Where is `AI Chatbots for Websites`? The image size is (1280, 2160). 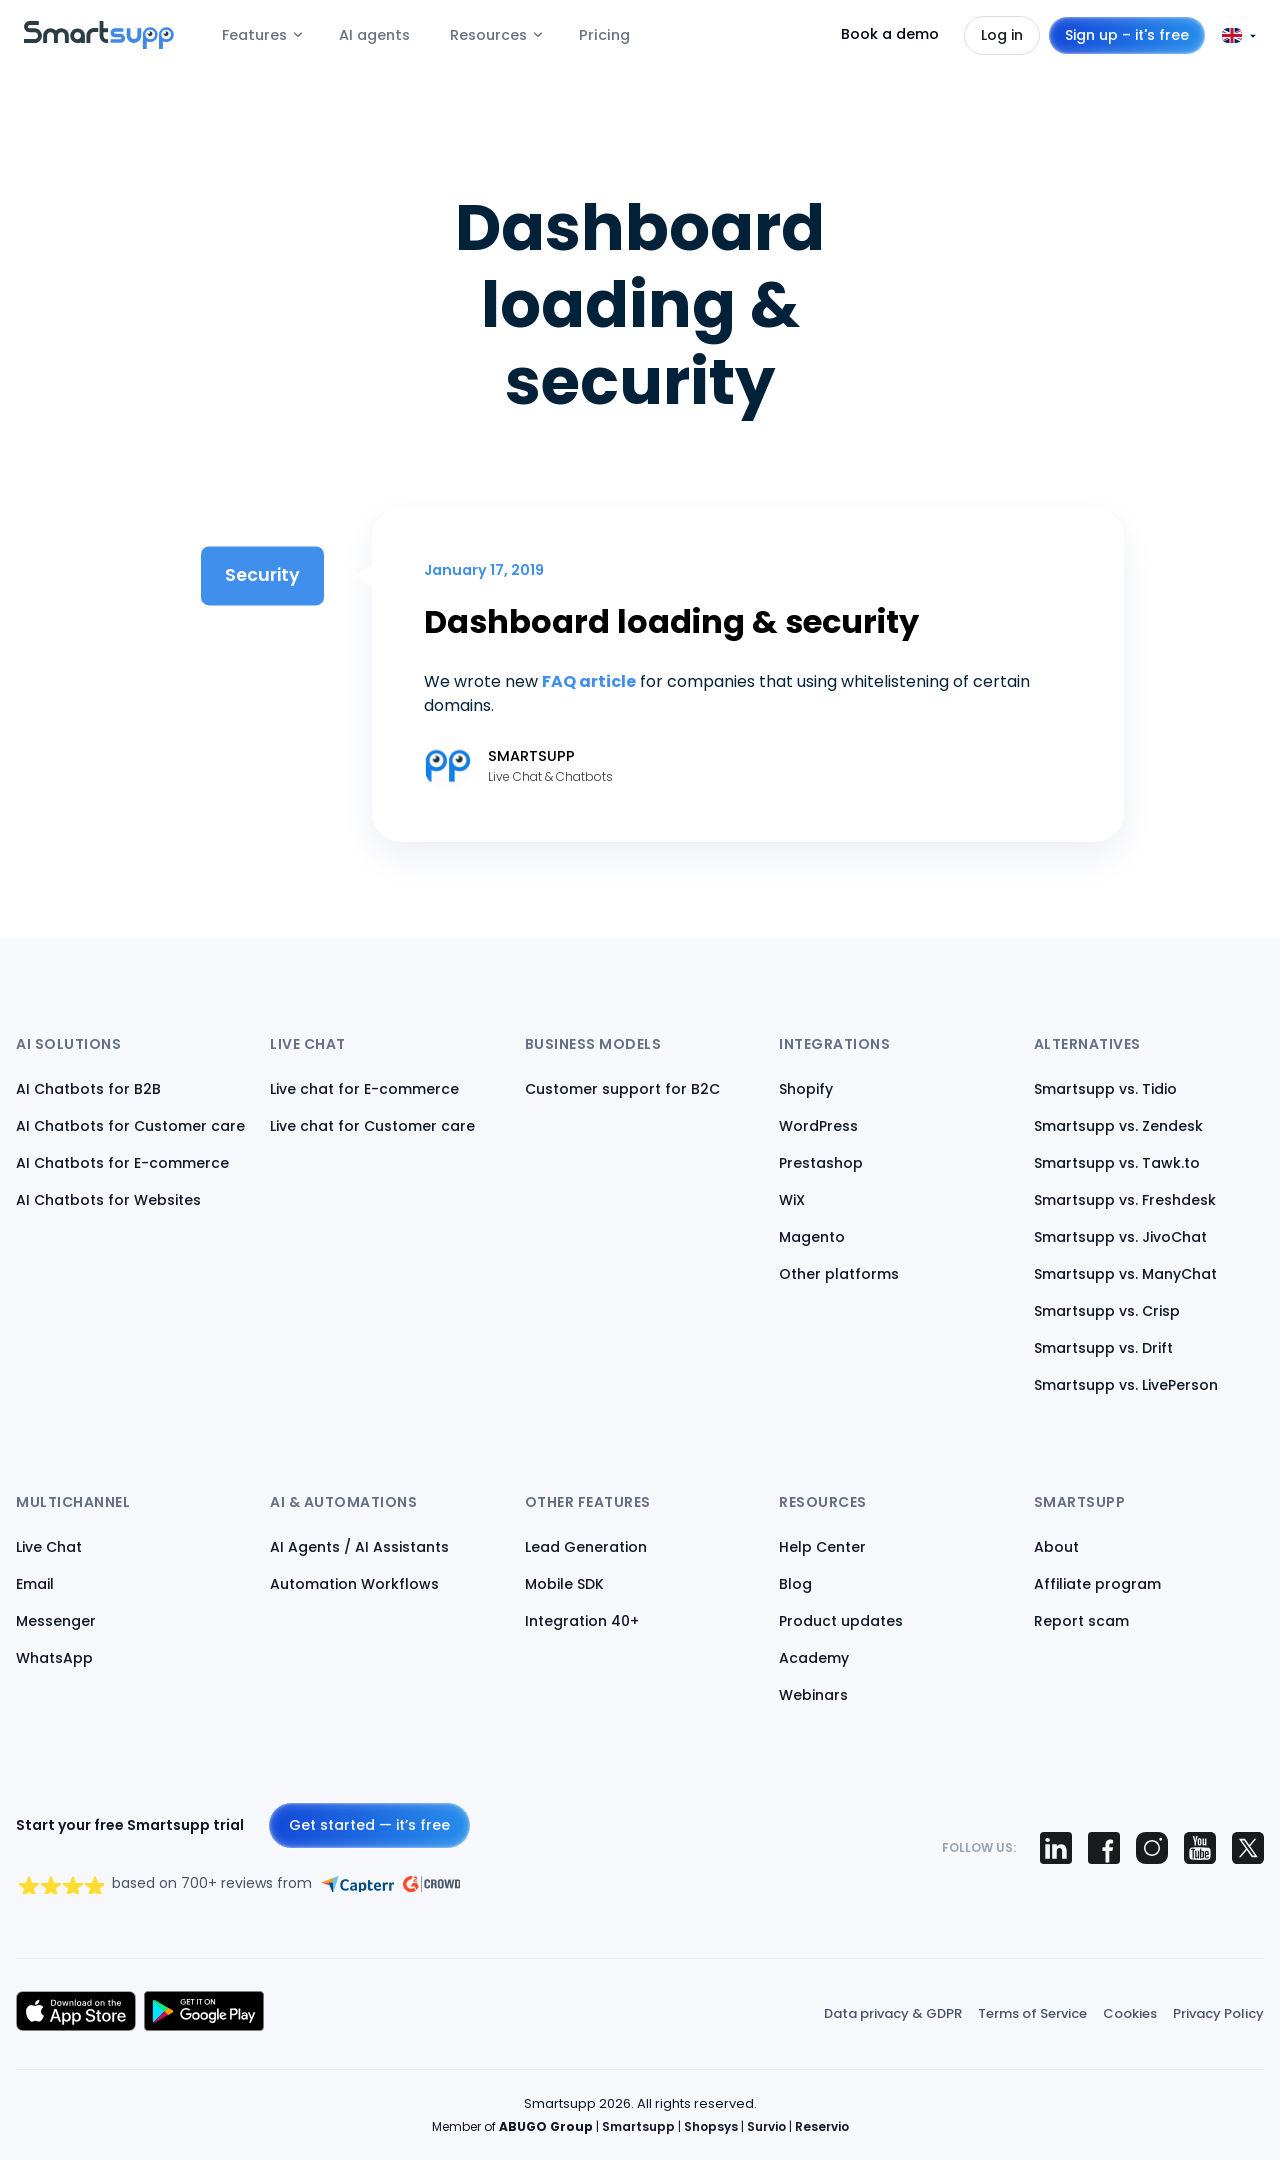 AI Chatbots for Websites is located at coordinates (108, 1200).